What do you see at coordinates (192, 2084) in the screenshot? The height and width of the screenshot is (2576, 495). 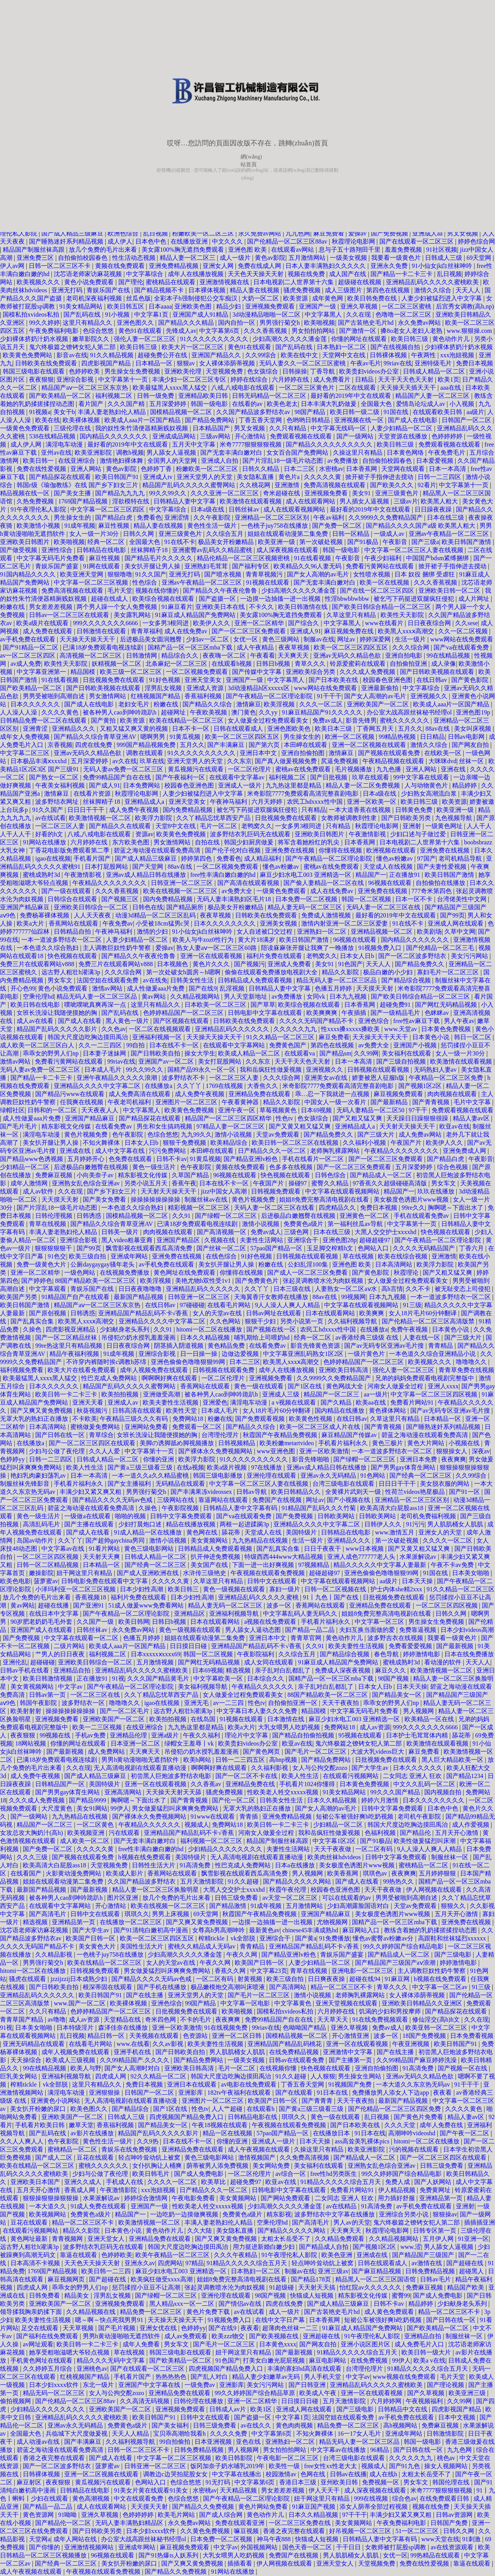 I see `亚洲日本在线观看` at bounding box center [192, 2084].